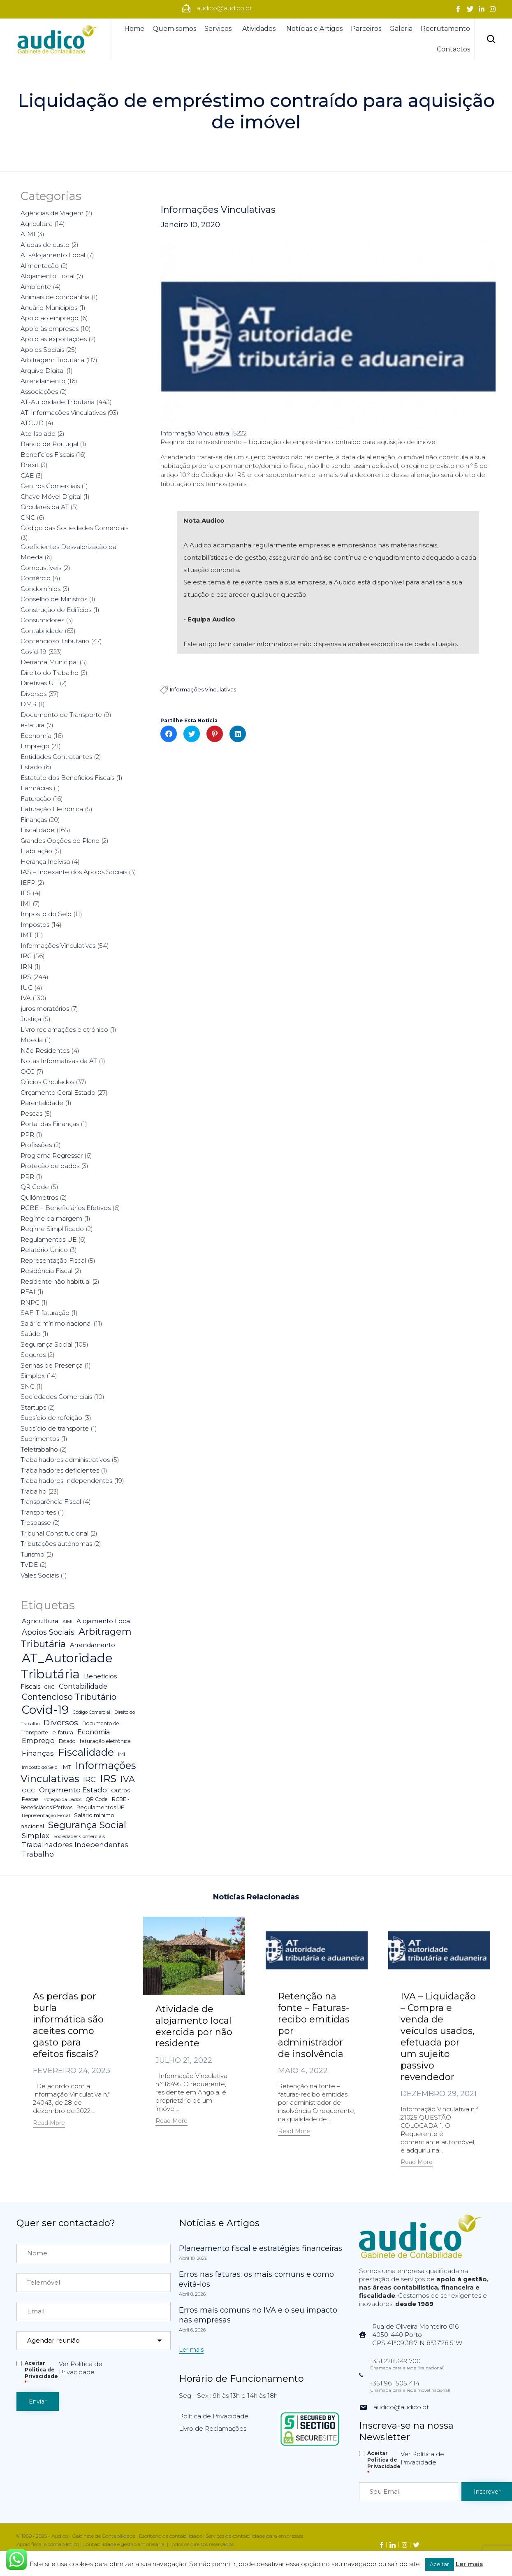  Describe the element at coordinates (59, 1061) in the screenshot. I see `Notas Informativas da AT` at that location.